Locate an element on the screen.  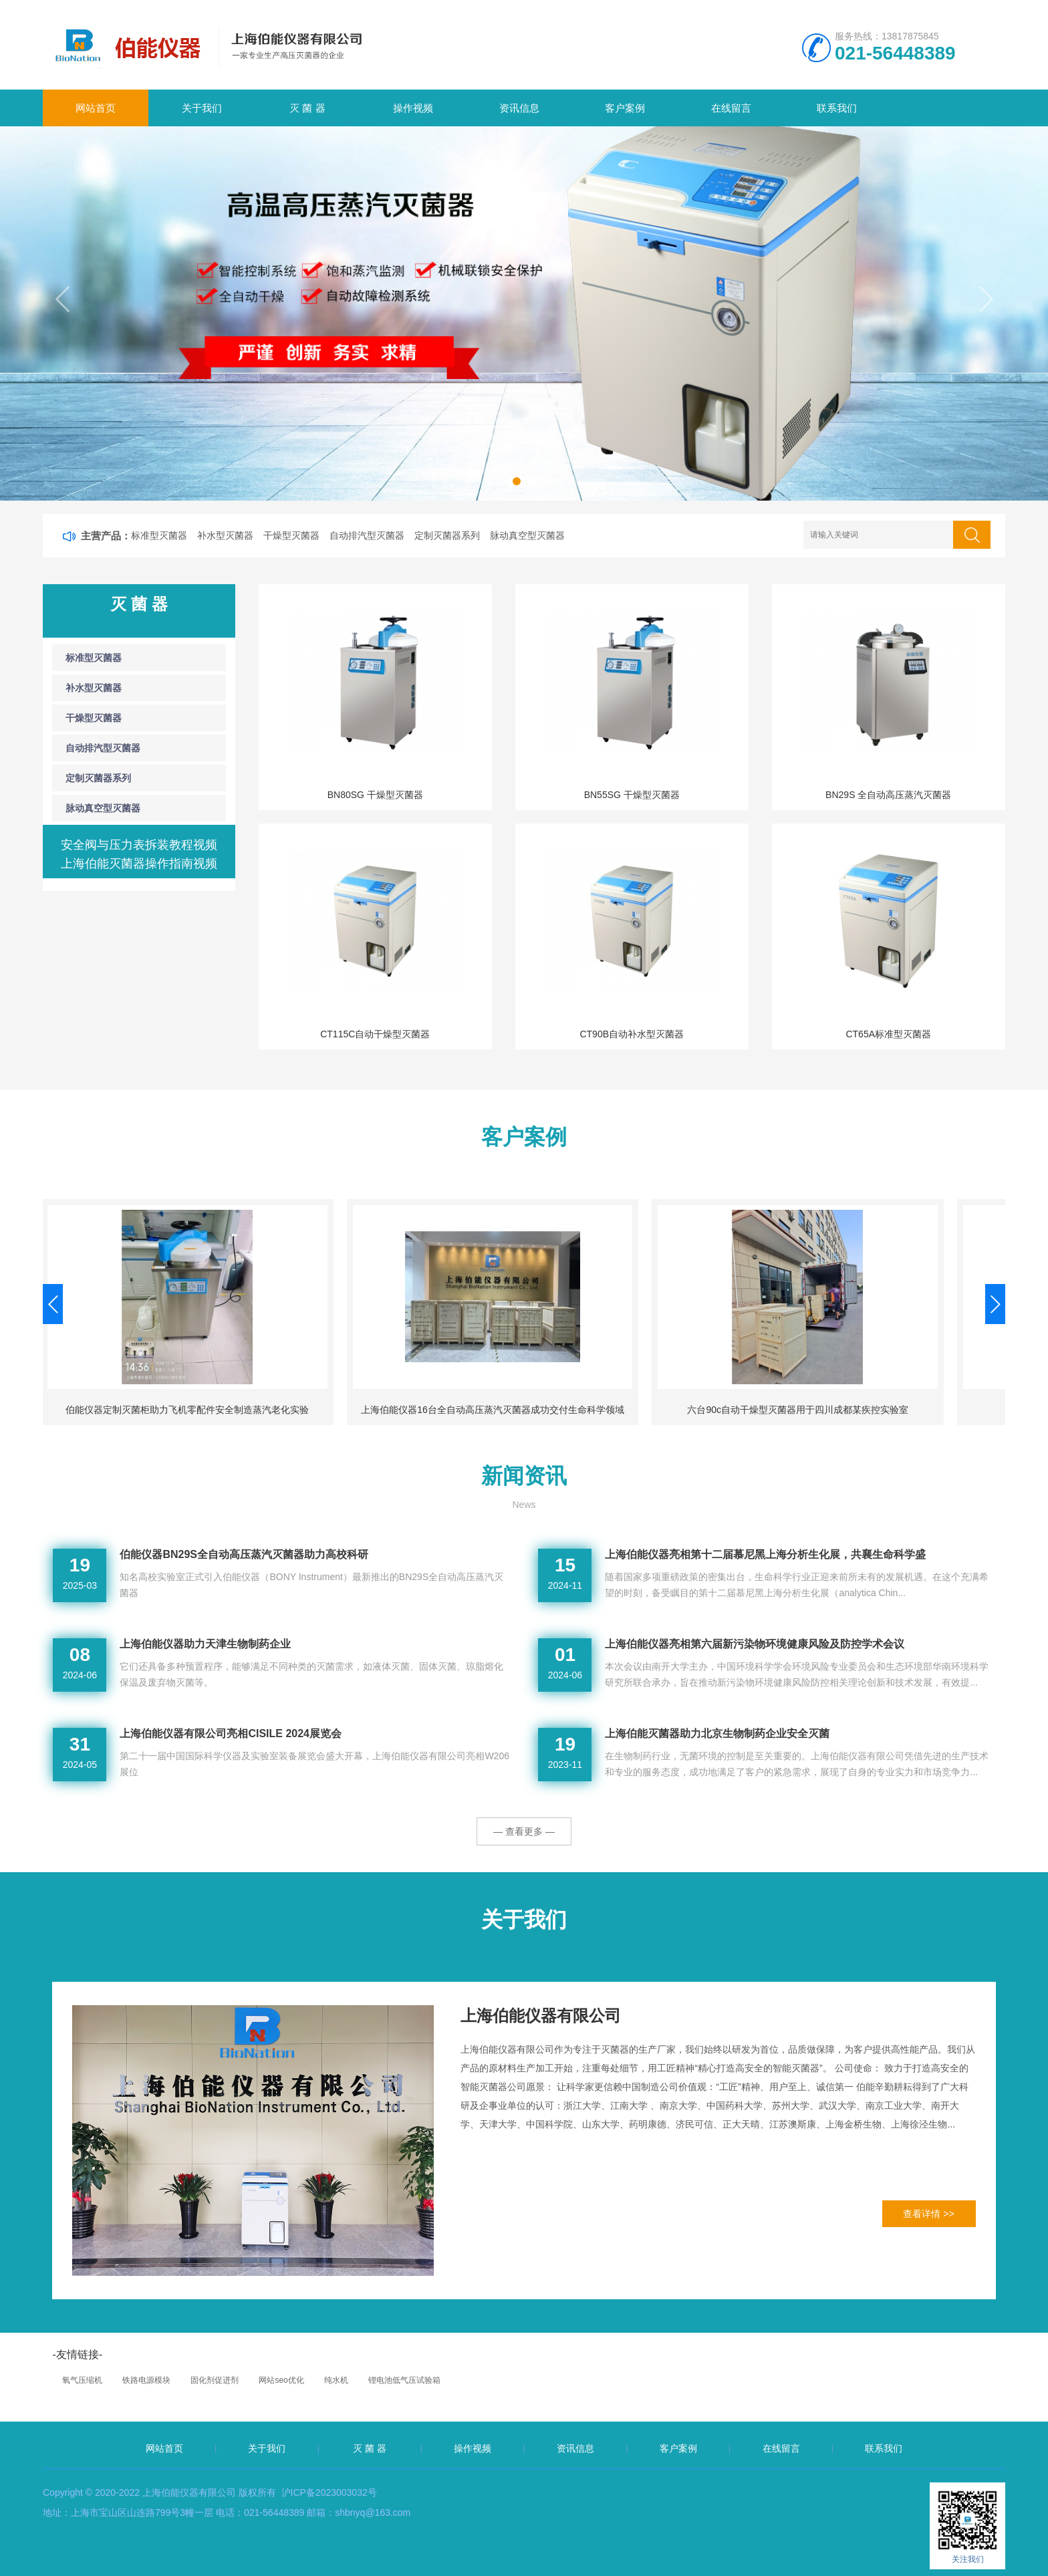
网站首页 is located at coordinates (96, 108).